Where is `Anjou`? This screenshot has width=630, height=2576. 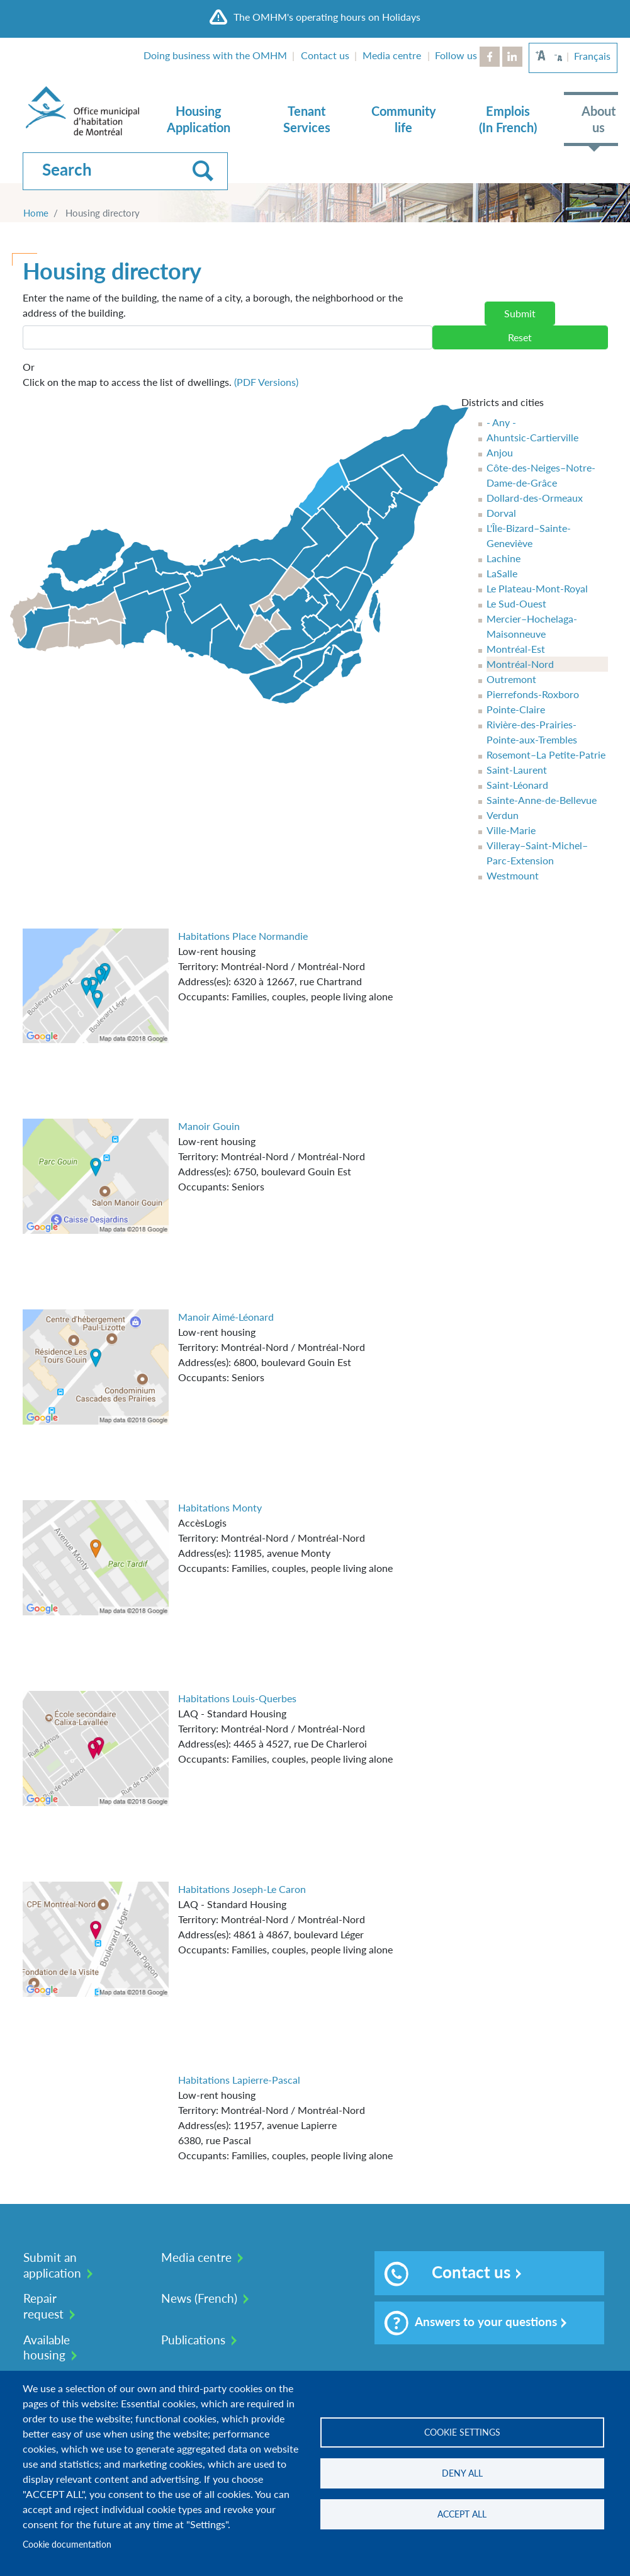 Anjou is located at coordinates (500, 452).